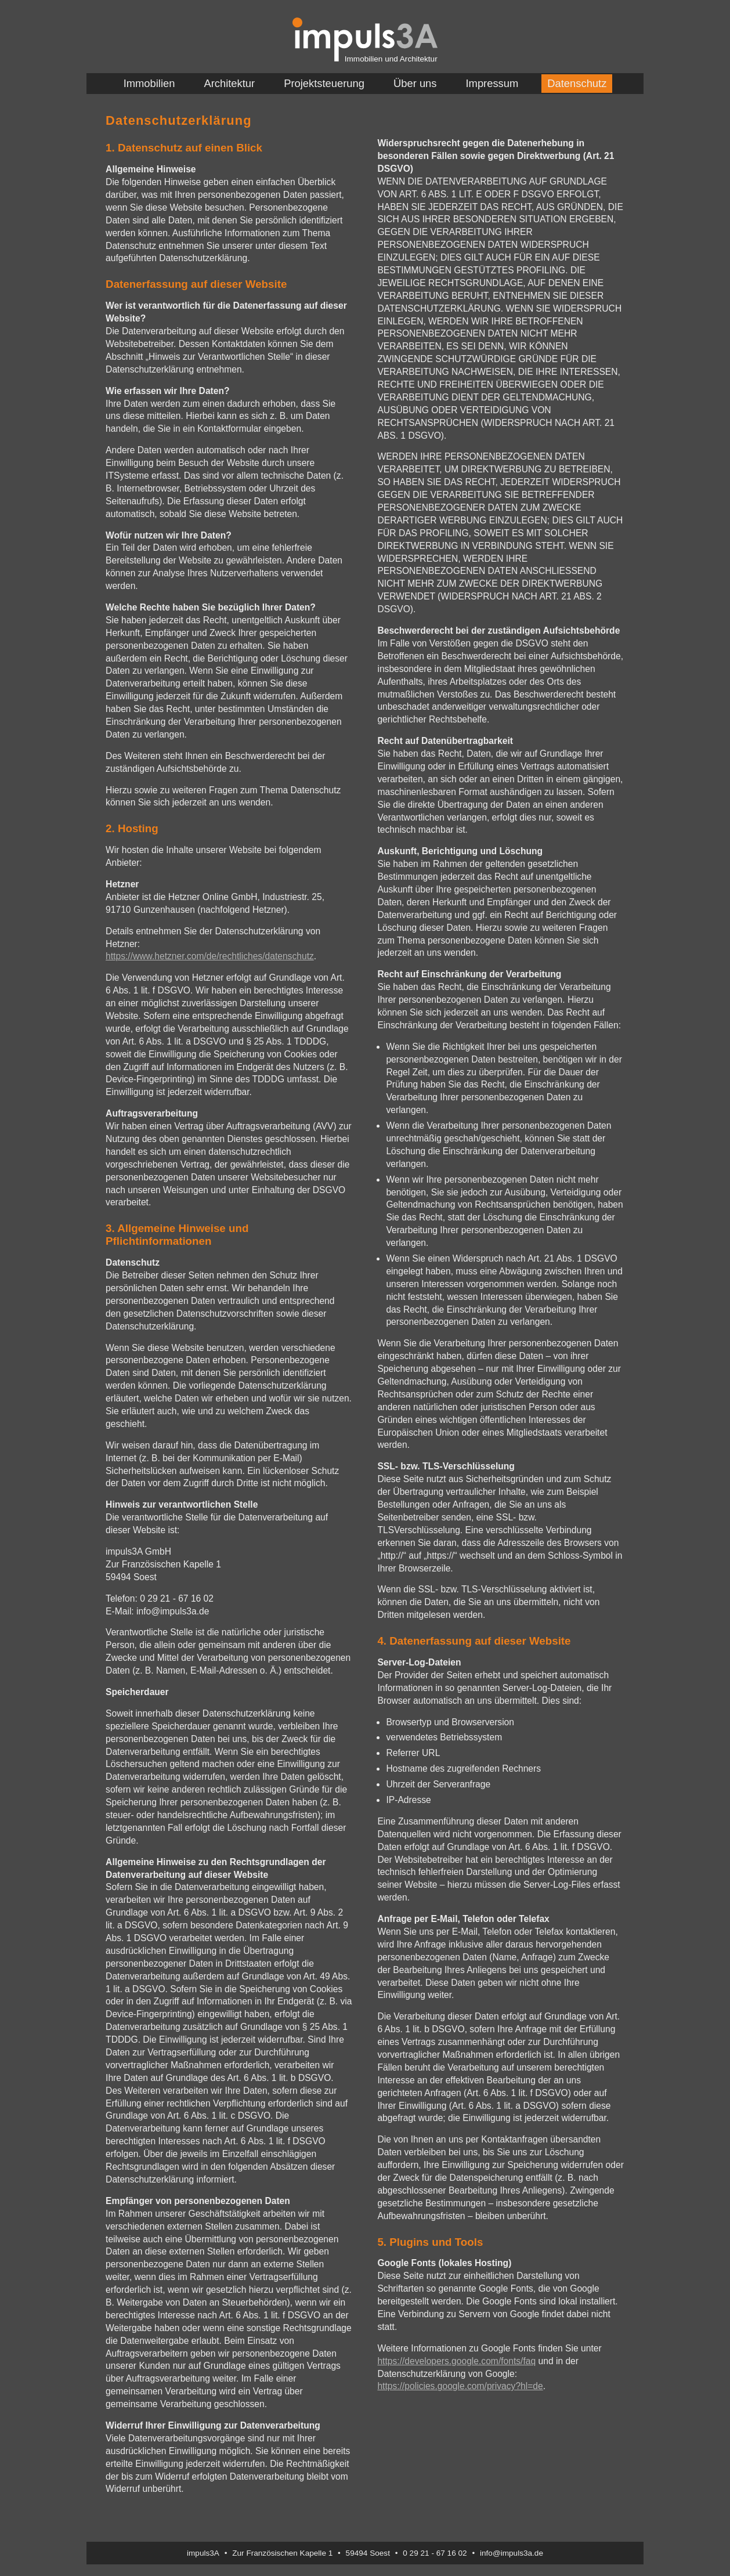 This screenshot has width=730, height=2576. What do you see at coordinates (576, 83) in the screenshot?
I see `Datenschutz` at bounding box center [576, 83].